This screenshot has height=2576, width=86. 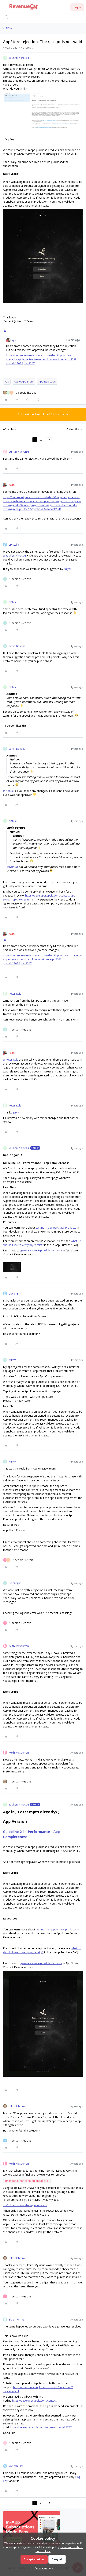 I want to click on [1 like], so click(x=17, y=579).